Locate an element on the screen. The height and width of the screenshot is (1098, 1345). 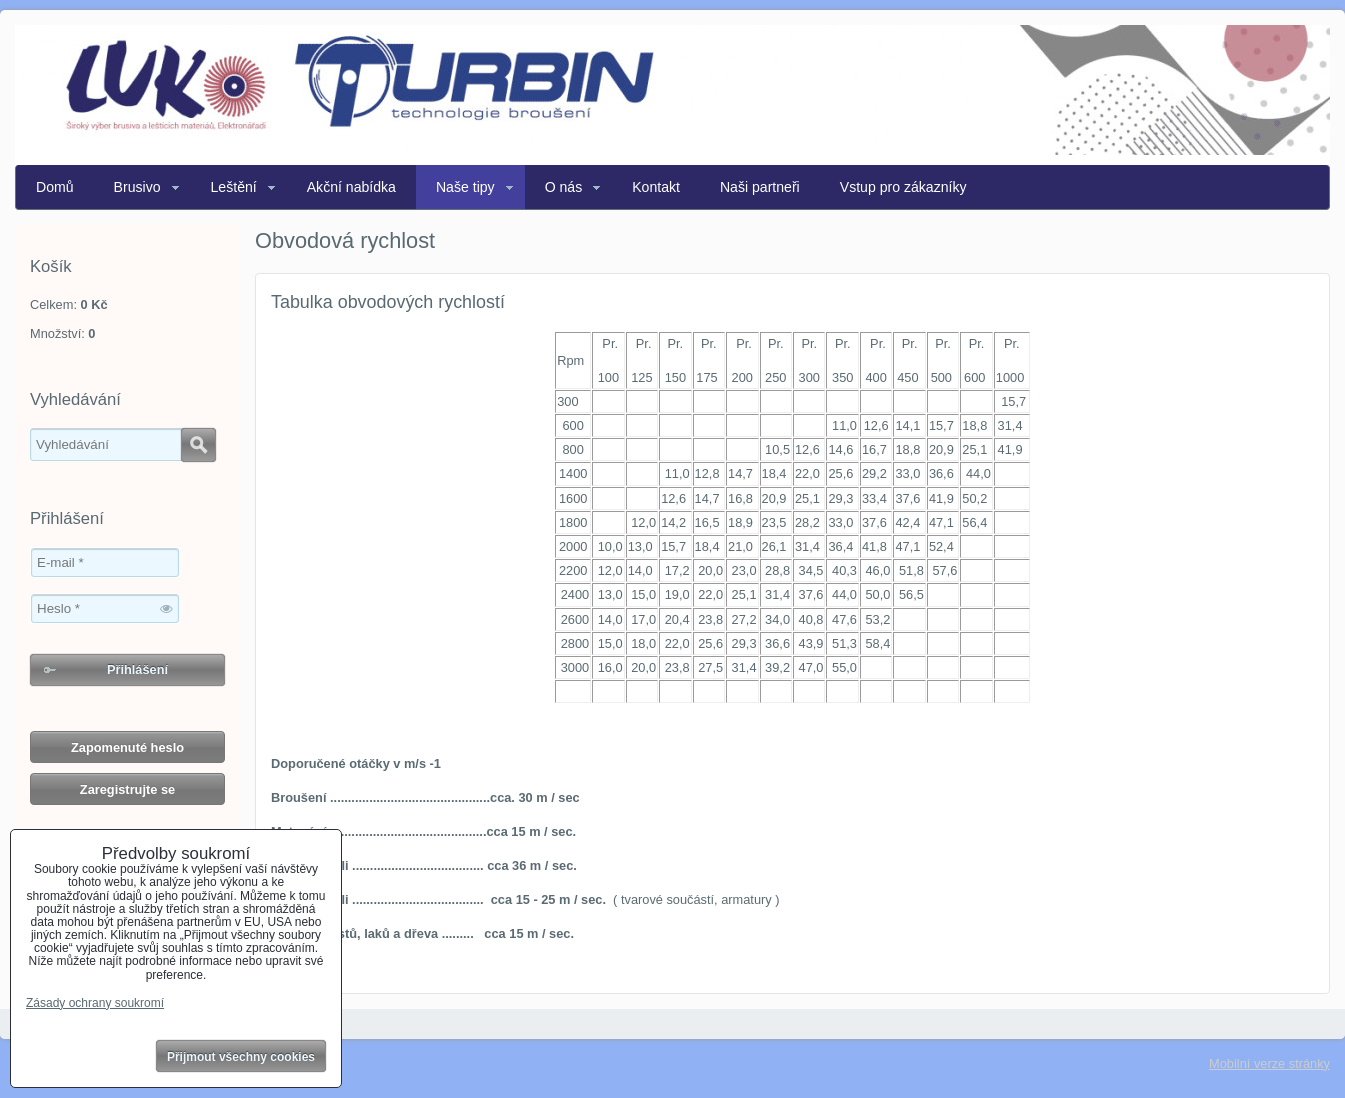
Přijmout všechny cookies is located at coordinates (241, 1057).